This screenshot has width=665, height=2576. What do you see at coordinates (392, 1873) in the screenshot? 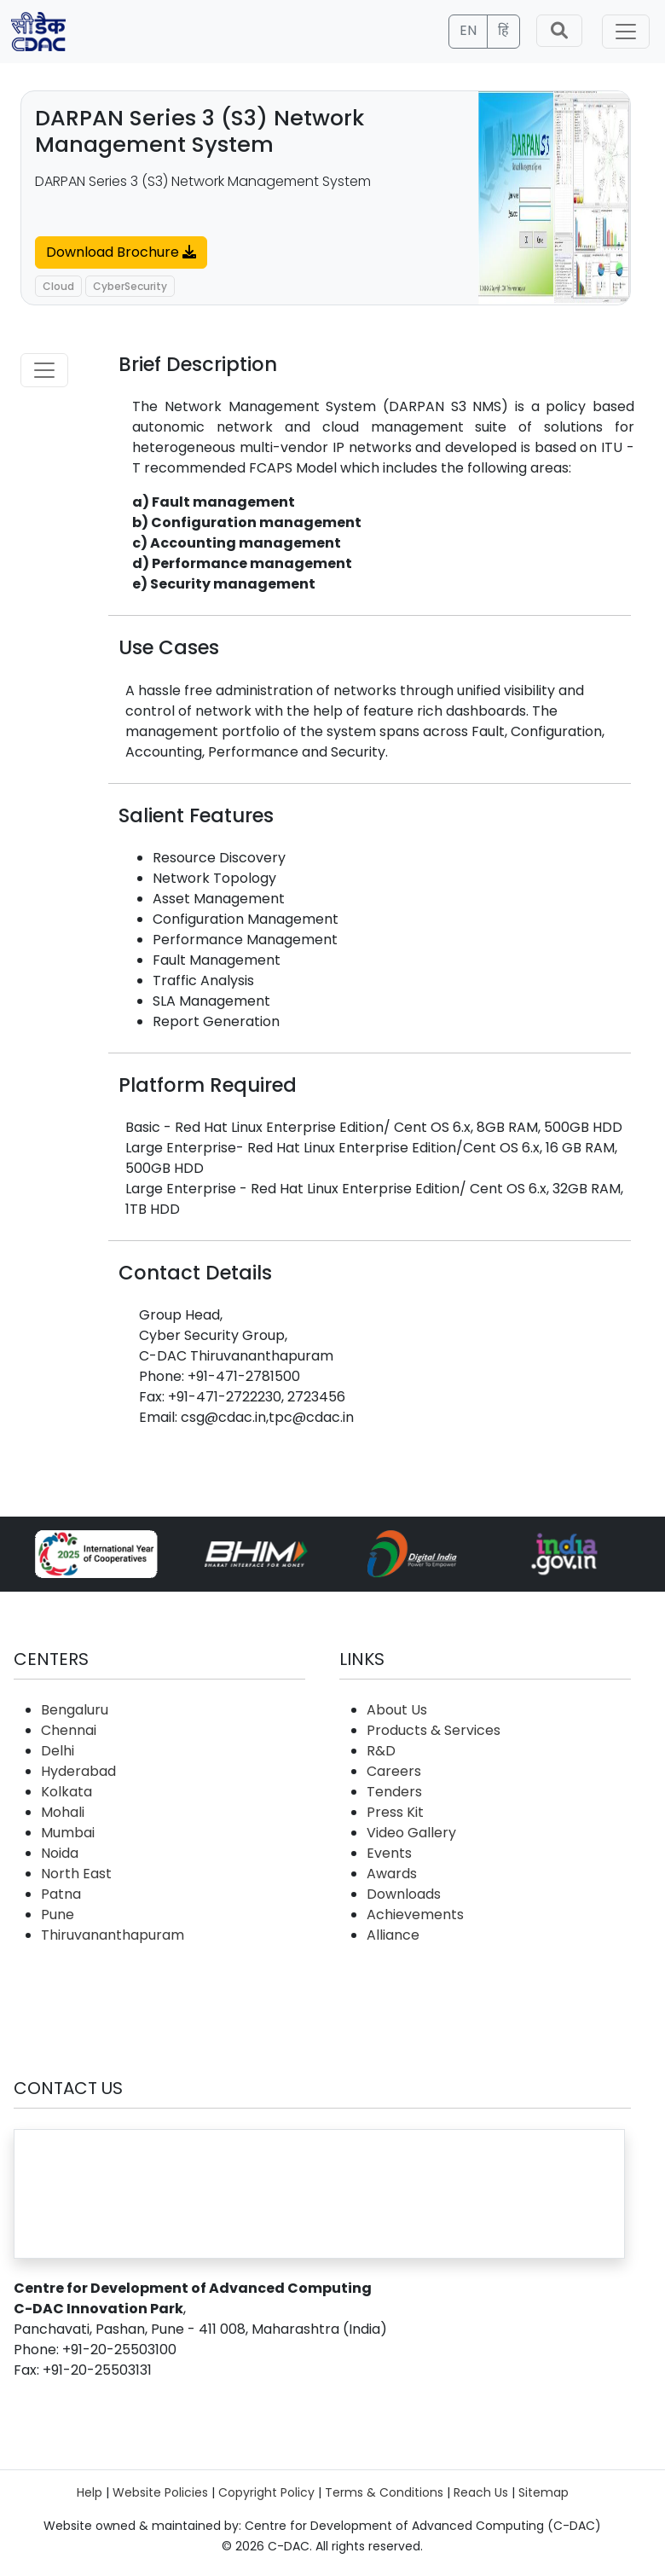
I see `Awards` at bounding box center [392, 1873].